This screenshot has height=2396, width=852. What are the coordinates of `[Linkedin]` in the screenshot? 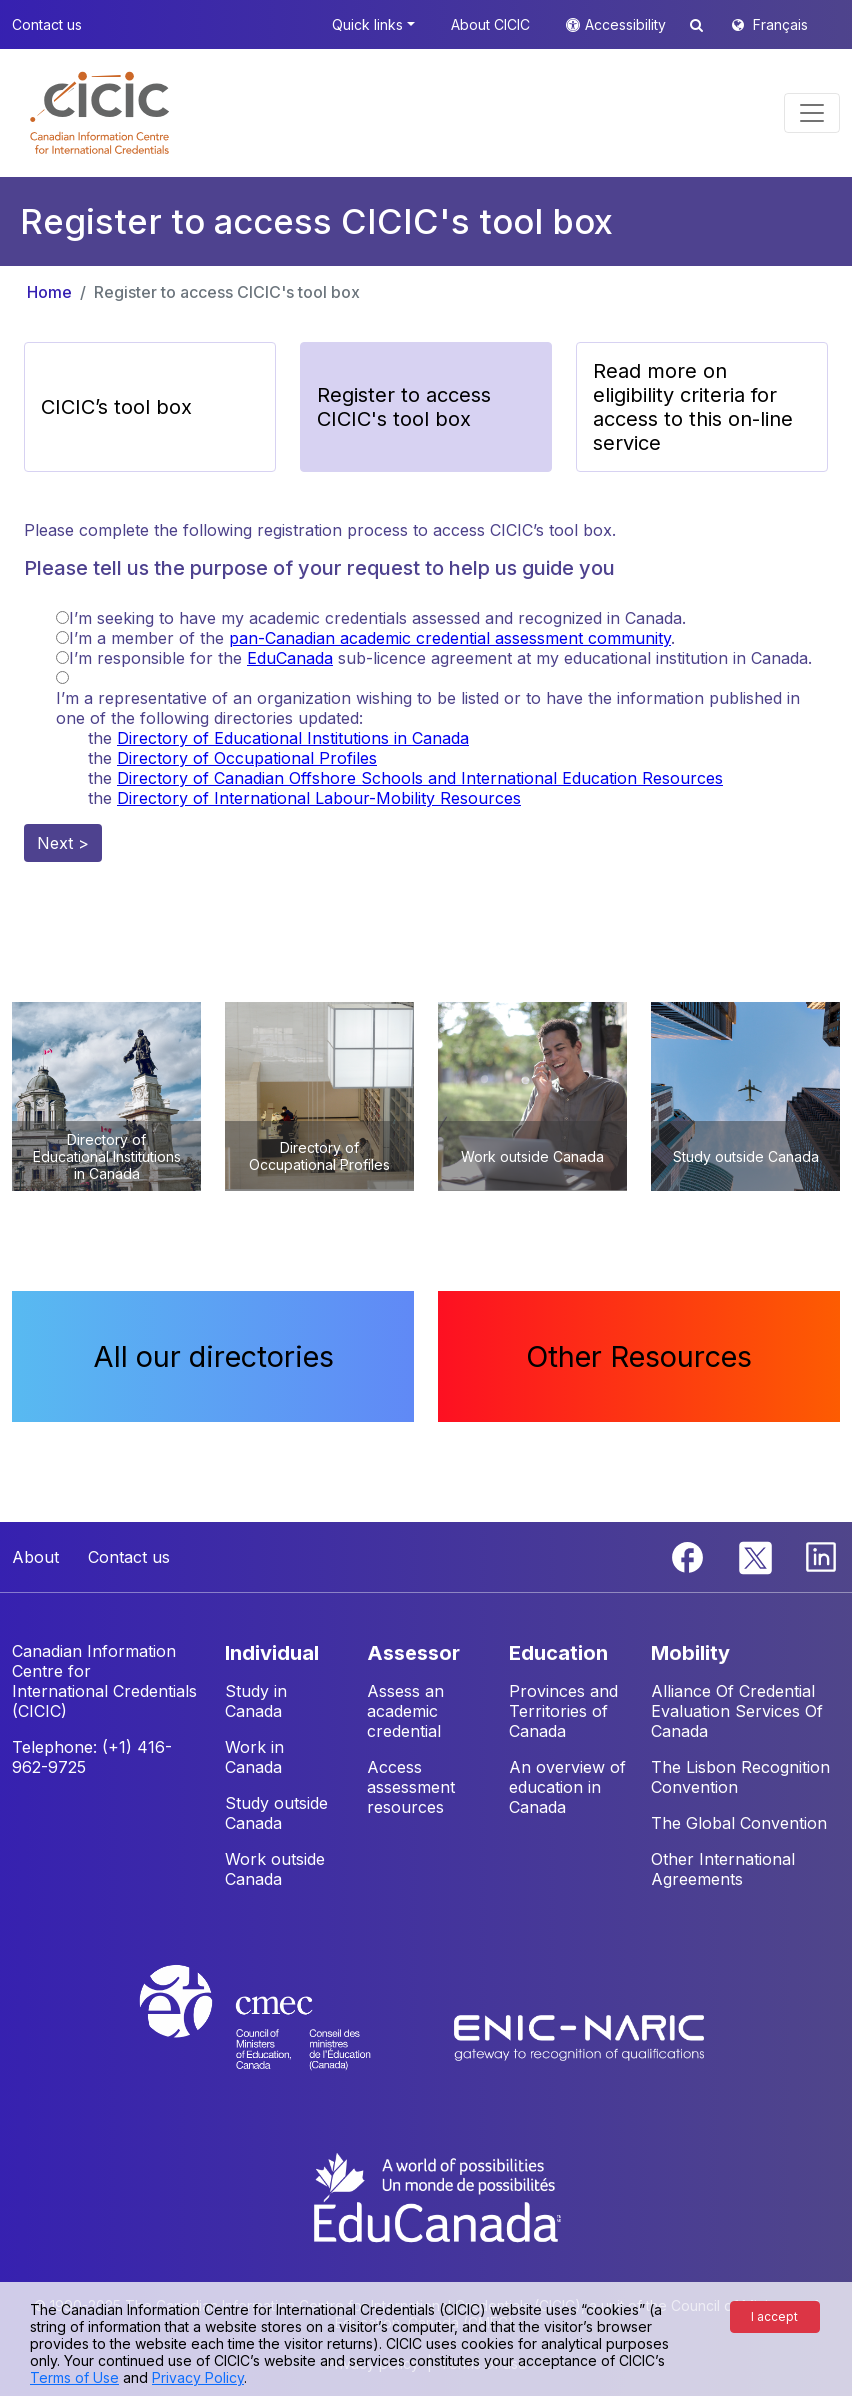 It's located at (821, 1556).